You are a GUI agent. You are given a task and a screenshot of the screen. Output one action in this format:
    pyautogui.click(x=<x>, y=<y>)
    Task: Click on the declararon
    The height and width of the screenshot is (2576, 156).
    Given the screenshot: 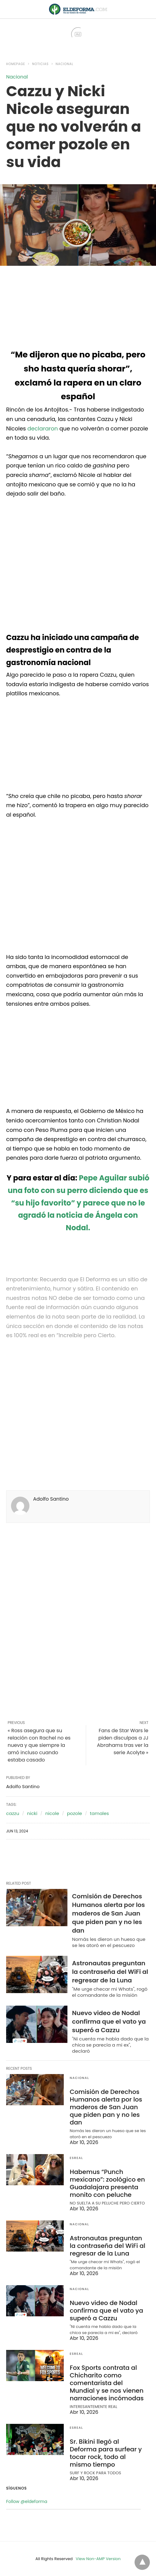 What is the action you would take?
    pyautogui.click(x=42, y=428)
    